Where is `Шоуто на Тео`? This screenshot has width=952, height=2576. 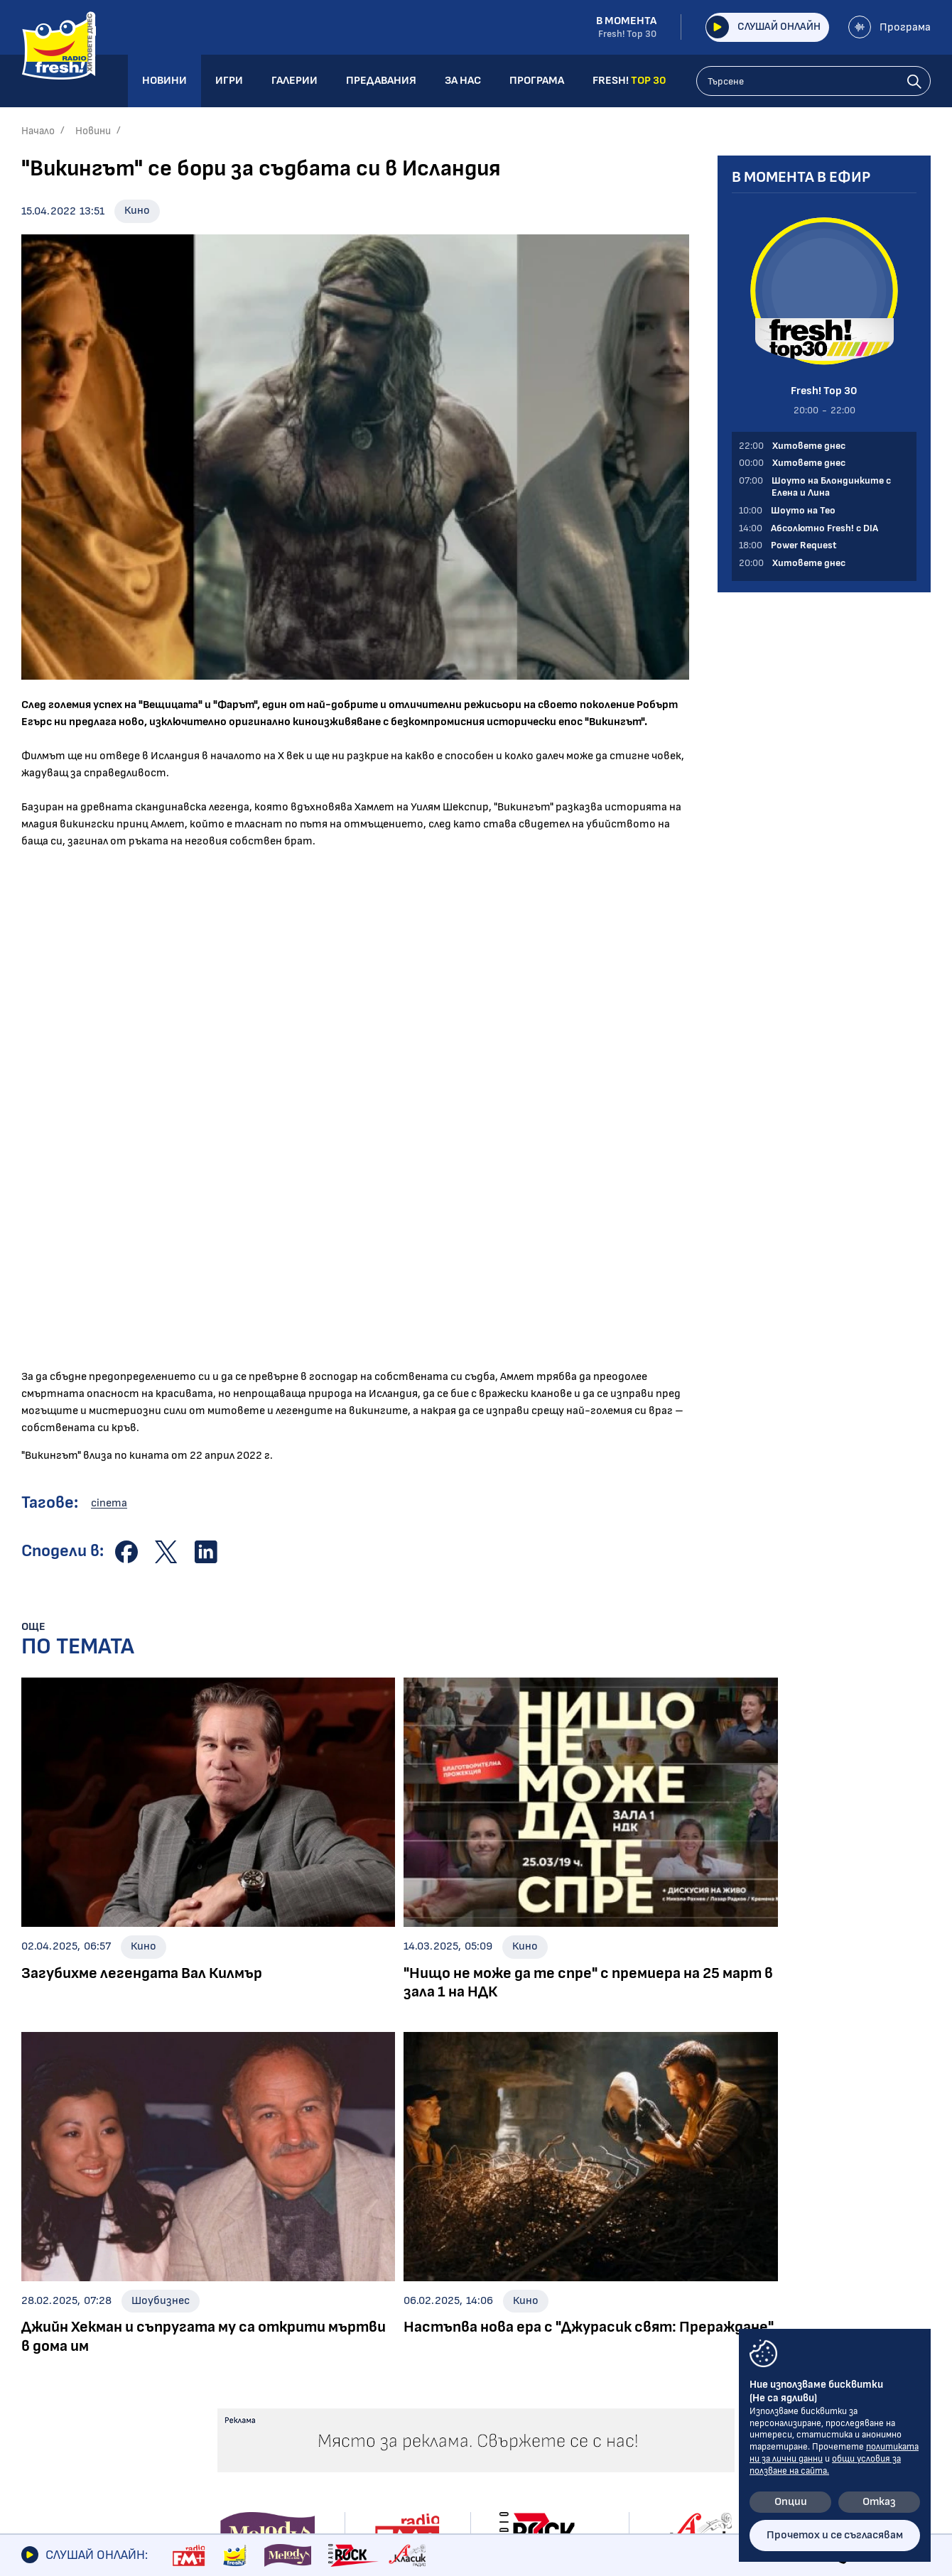 Шоуто на Тео is located at coordinates (249, 2342).